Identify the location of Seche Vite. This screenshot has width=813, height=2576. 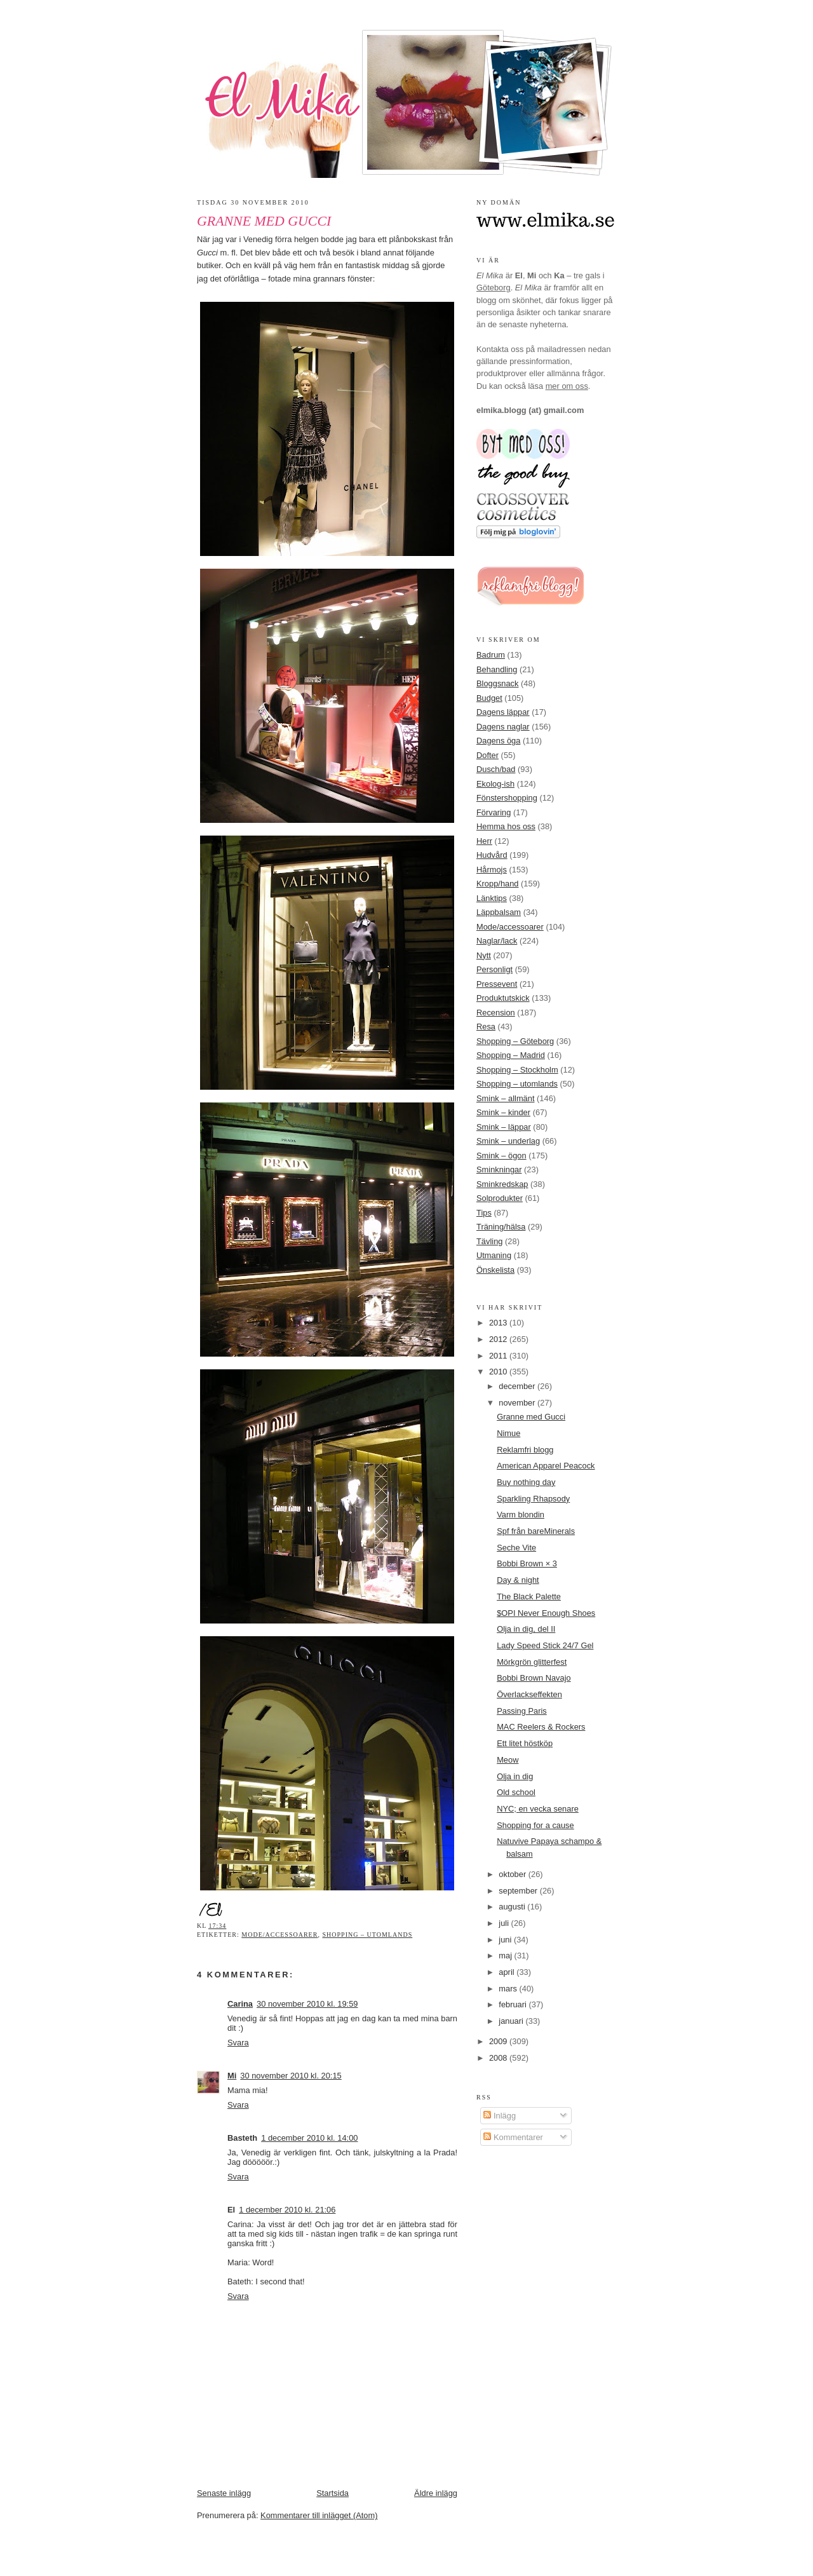
(516, 1547).